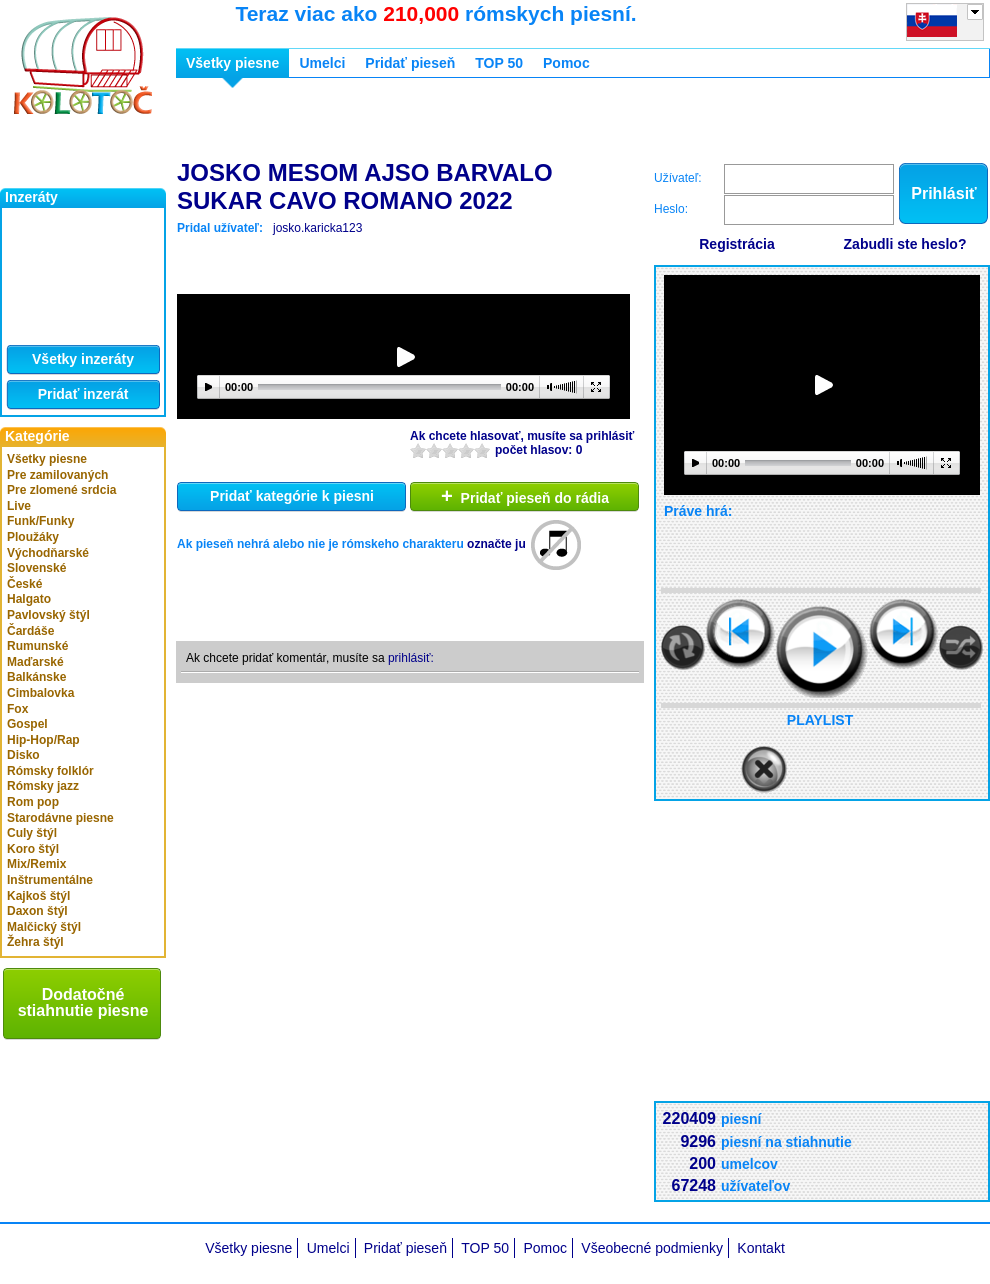  What do you see at coordinates (410, 63) in the screenshot?
I see `Pridať pieseň` at bounding box center [410, 63].